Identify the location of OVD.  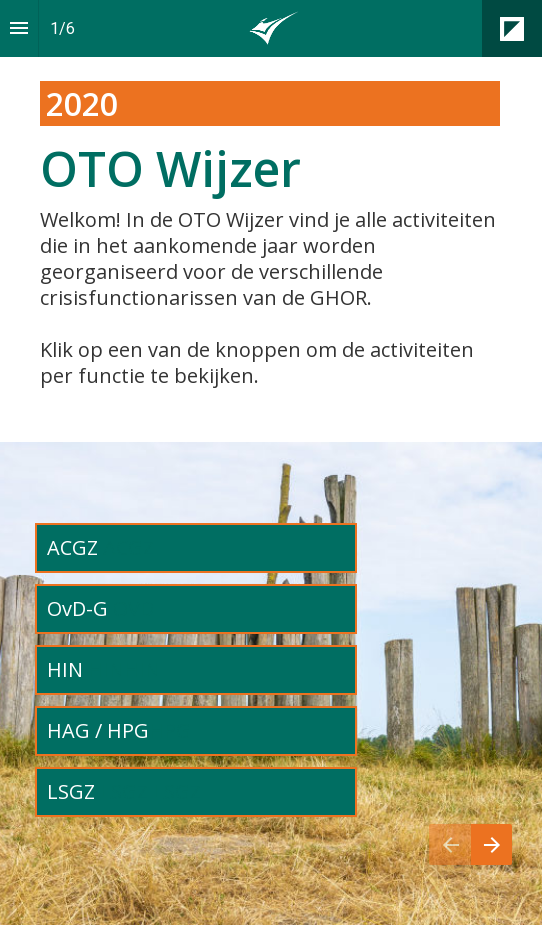
(133, 608).